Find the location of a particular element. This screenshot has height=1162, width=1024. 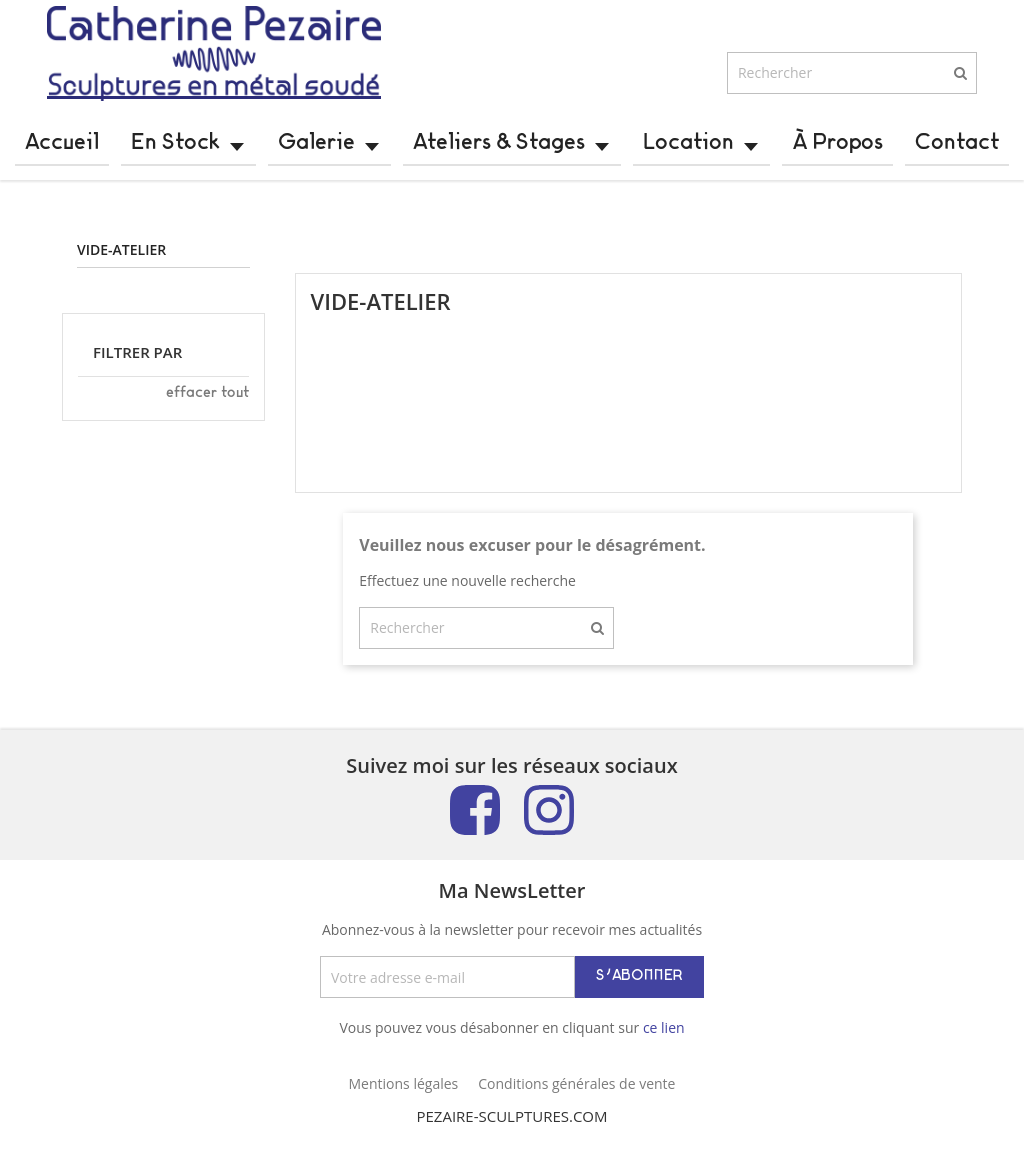

[Rechercher] is located at coordinates (852, 89).